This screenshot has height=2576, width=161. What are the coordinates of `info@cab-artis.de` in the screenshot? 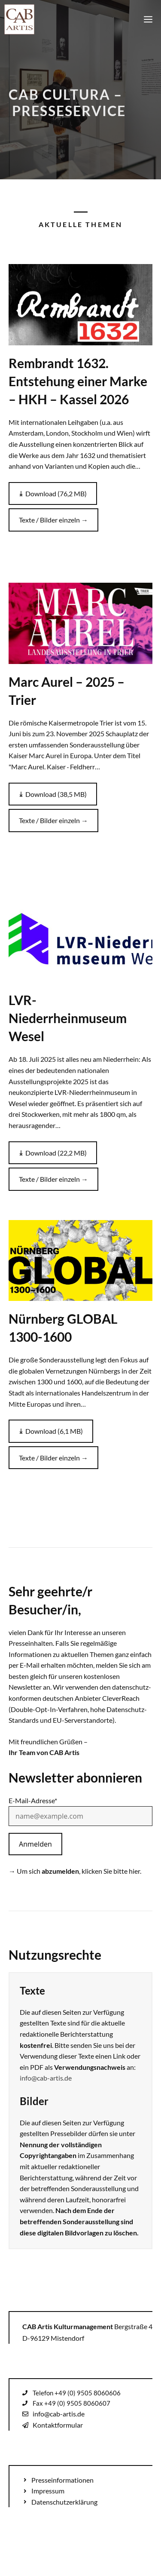 It's located at (46, 2078).